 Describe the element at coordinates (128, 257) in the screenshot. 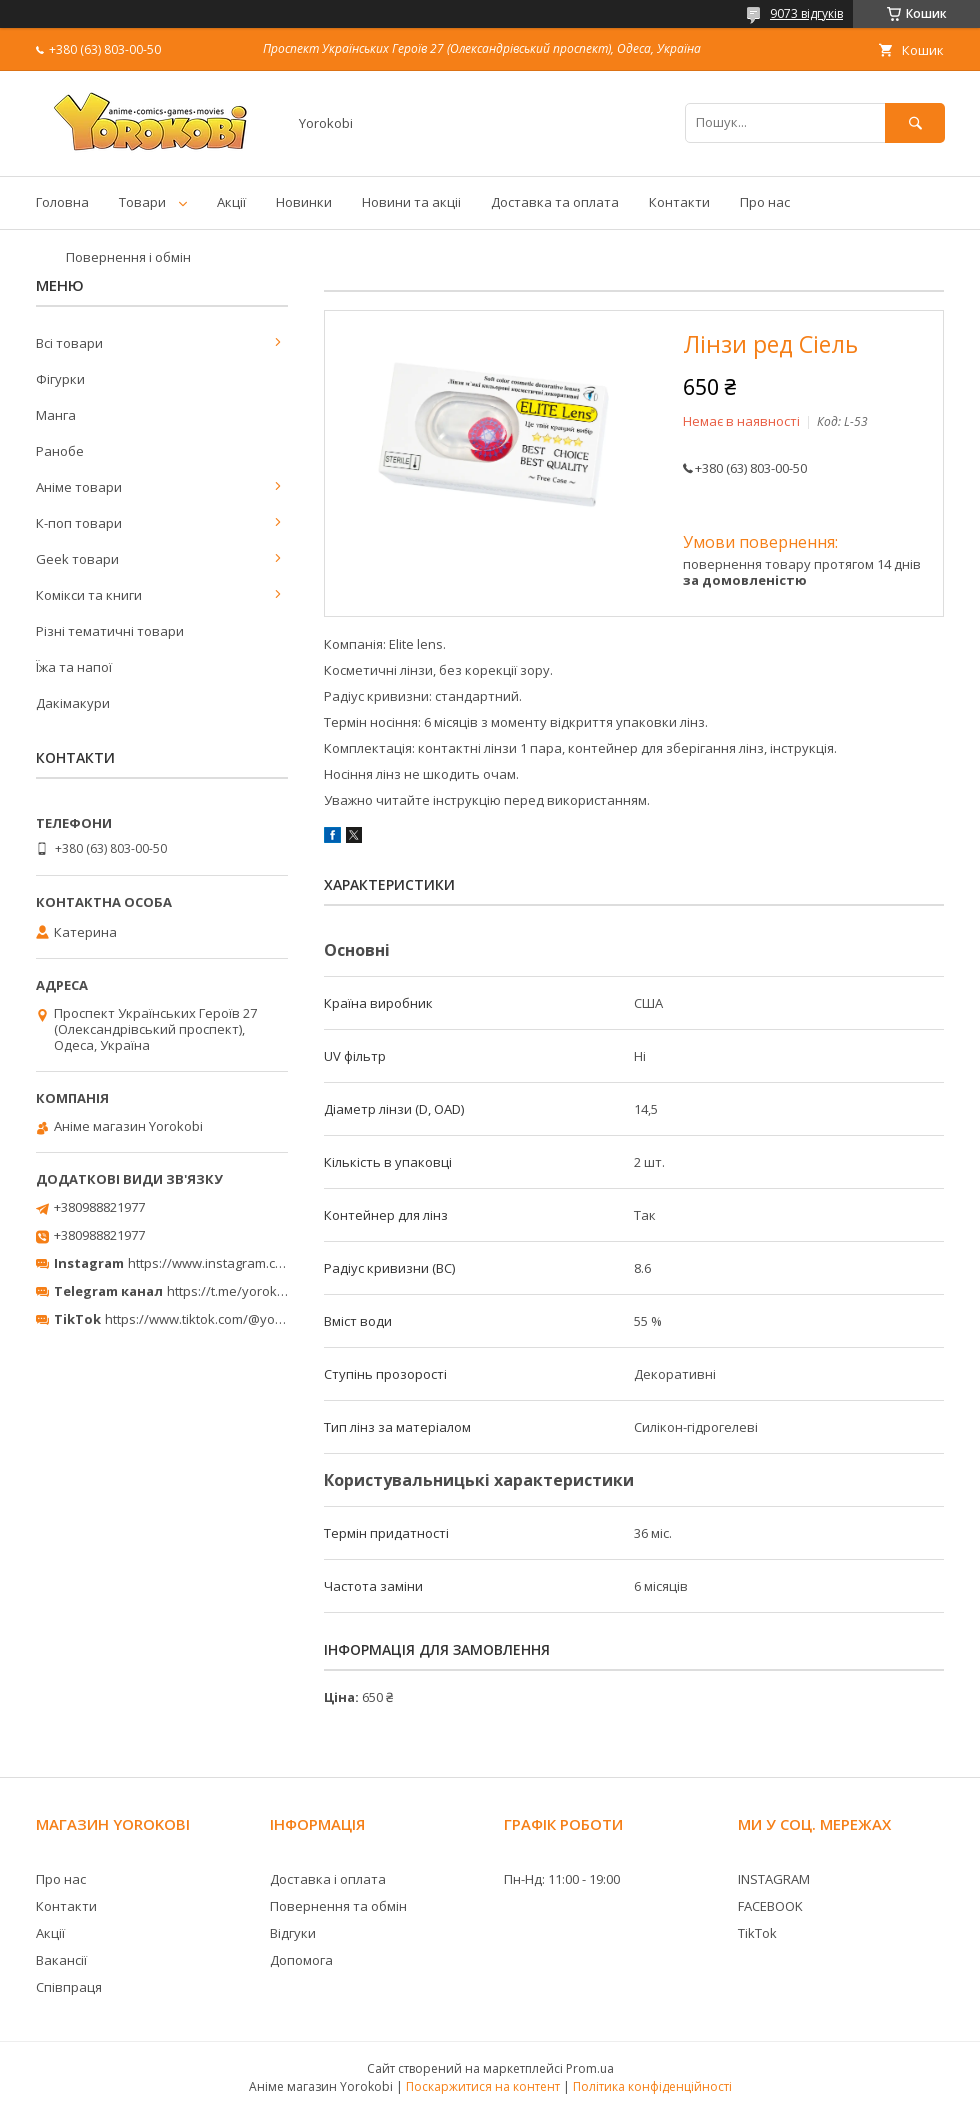

I see `Повернення і обмін` at that location.